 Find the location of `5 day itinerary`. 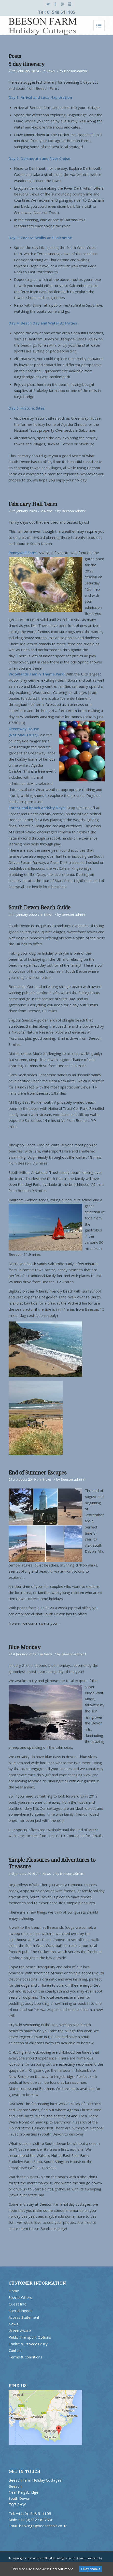

5 day itinerary is located at coordinates (26, 64).